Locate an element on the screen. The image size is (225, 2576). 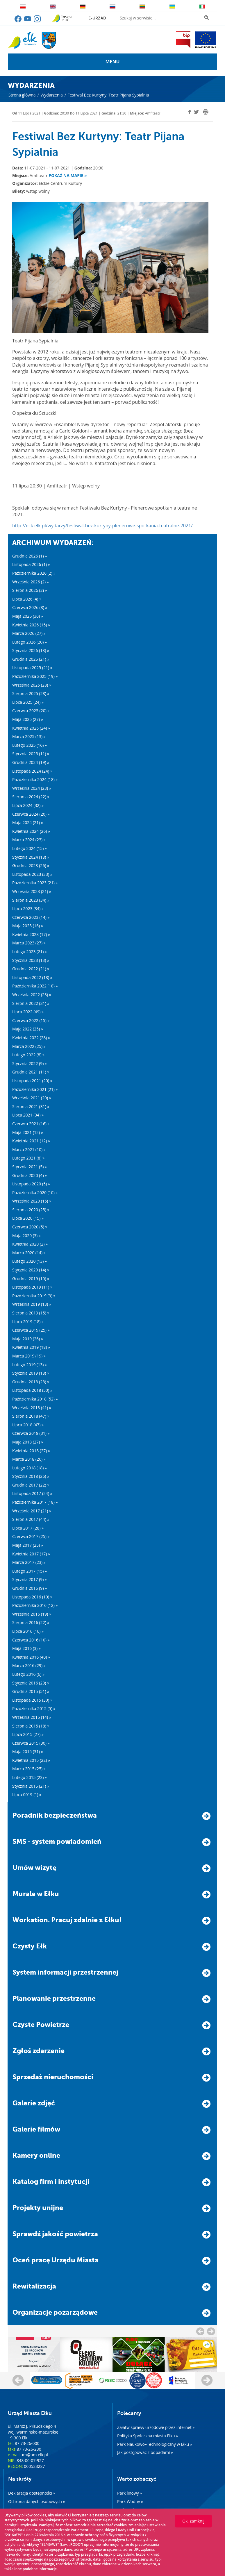
Listopada 2024 (24) » is located at coordinates (32, 771).